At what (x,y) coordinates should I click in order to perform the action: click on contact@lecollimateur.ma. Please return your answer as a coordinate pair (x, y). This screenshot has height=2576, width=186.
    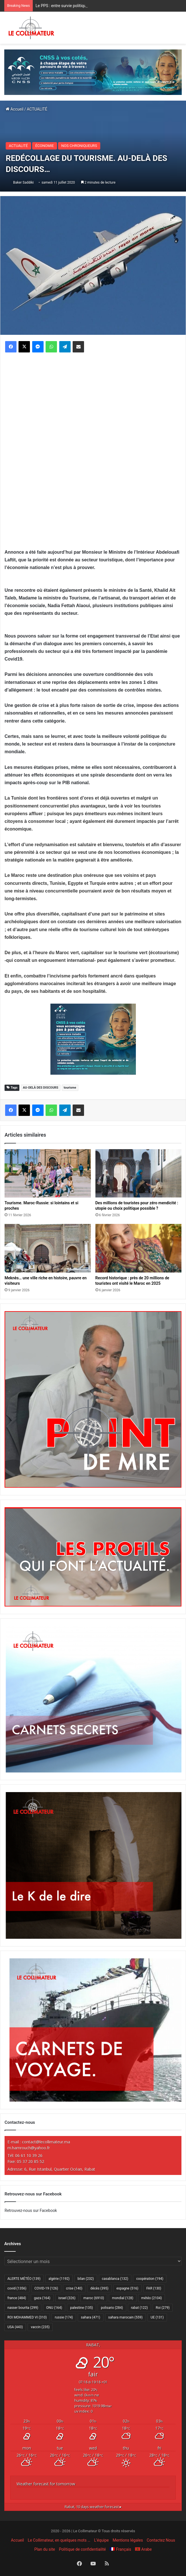
    Looking at the image, I should click on (46, 2142).